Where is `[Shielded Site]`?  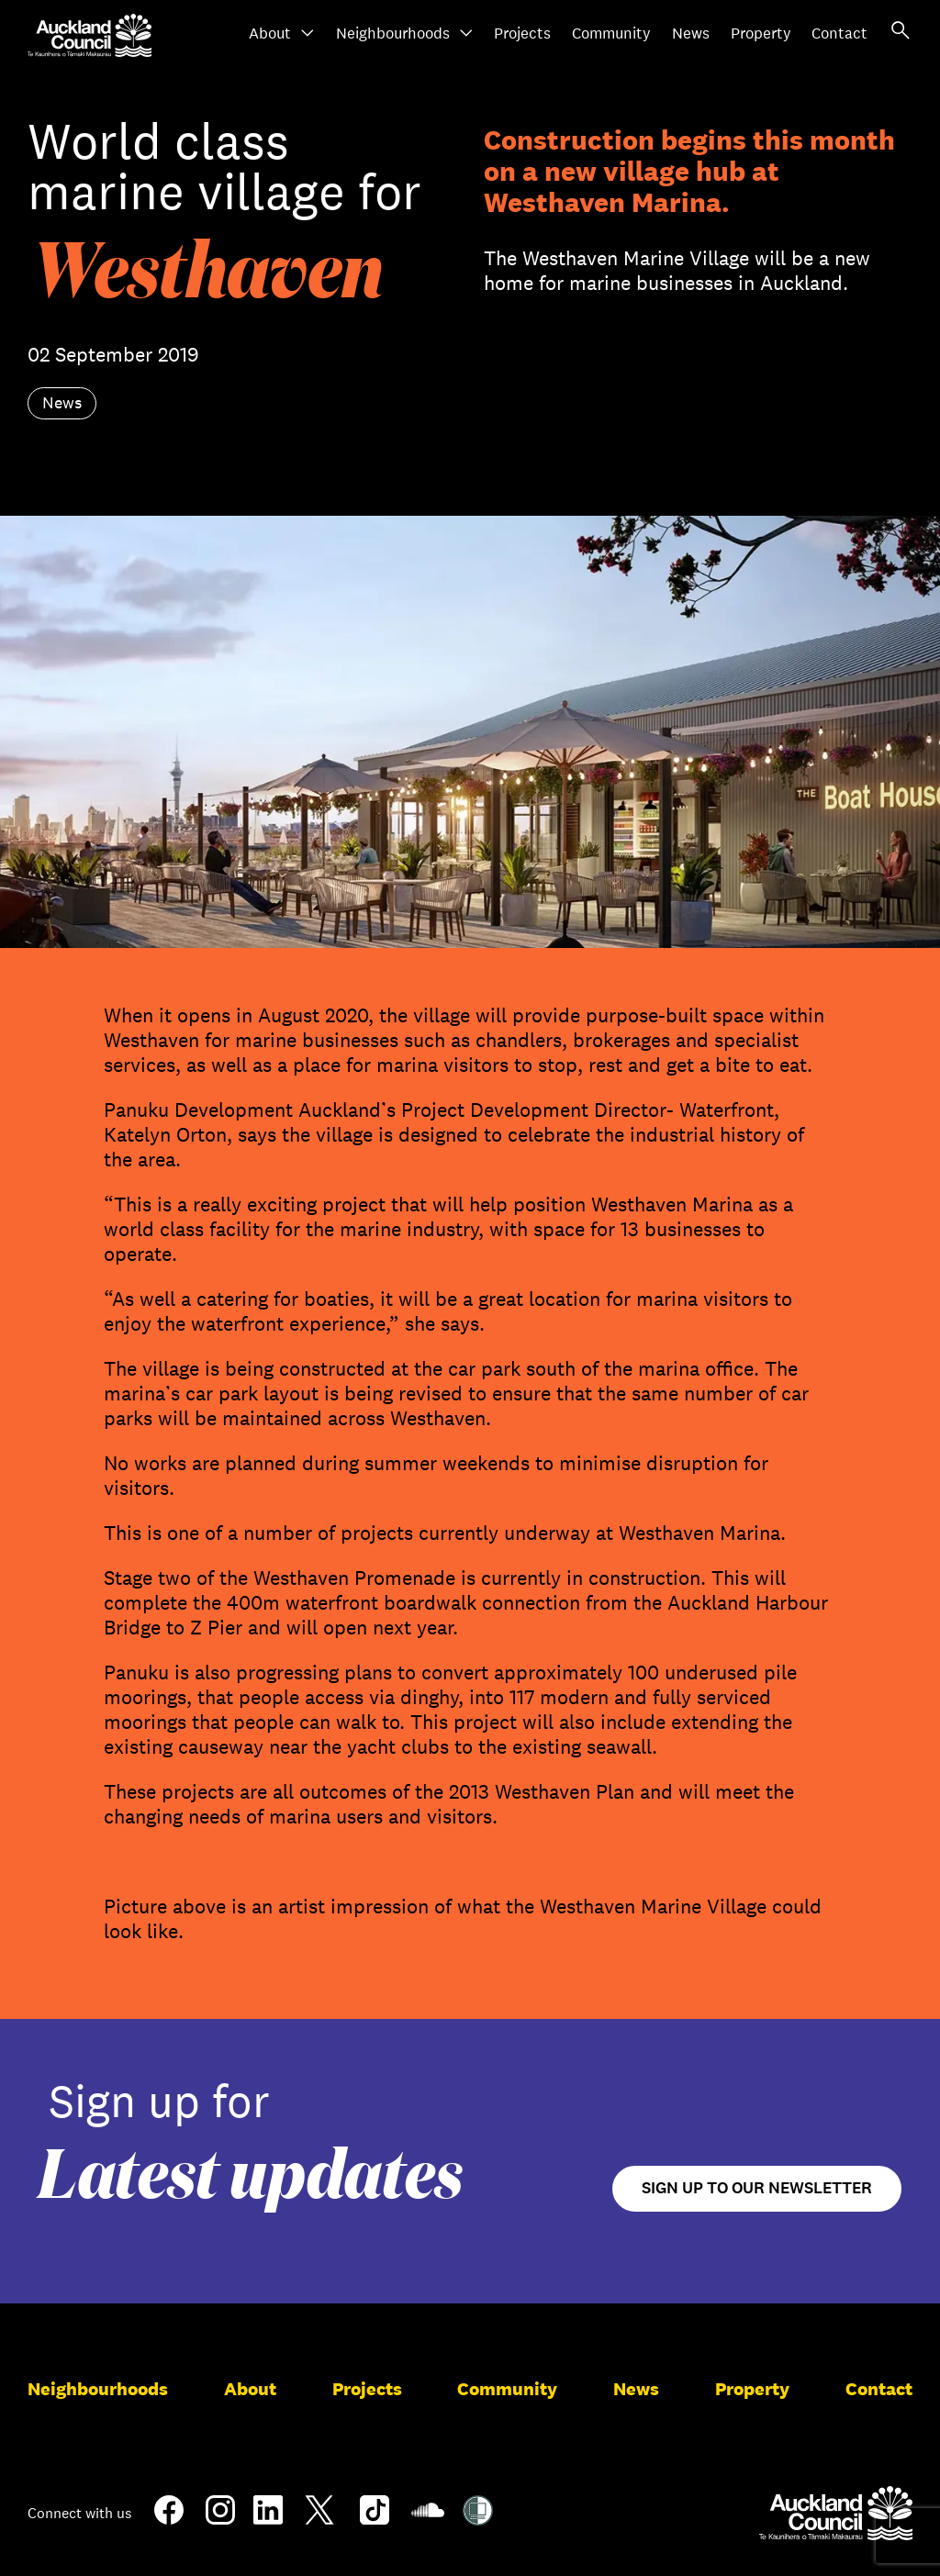 [Shielded Site] is located at coordinates (478, 2518).